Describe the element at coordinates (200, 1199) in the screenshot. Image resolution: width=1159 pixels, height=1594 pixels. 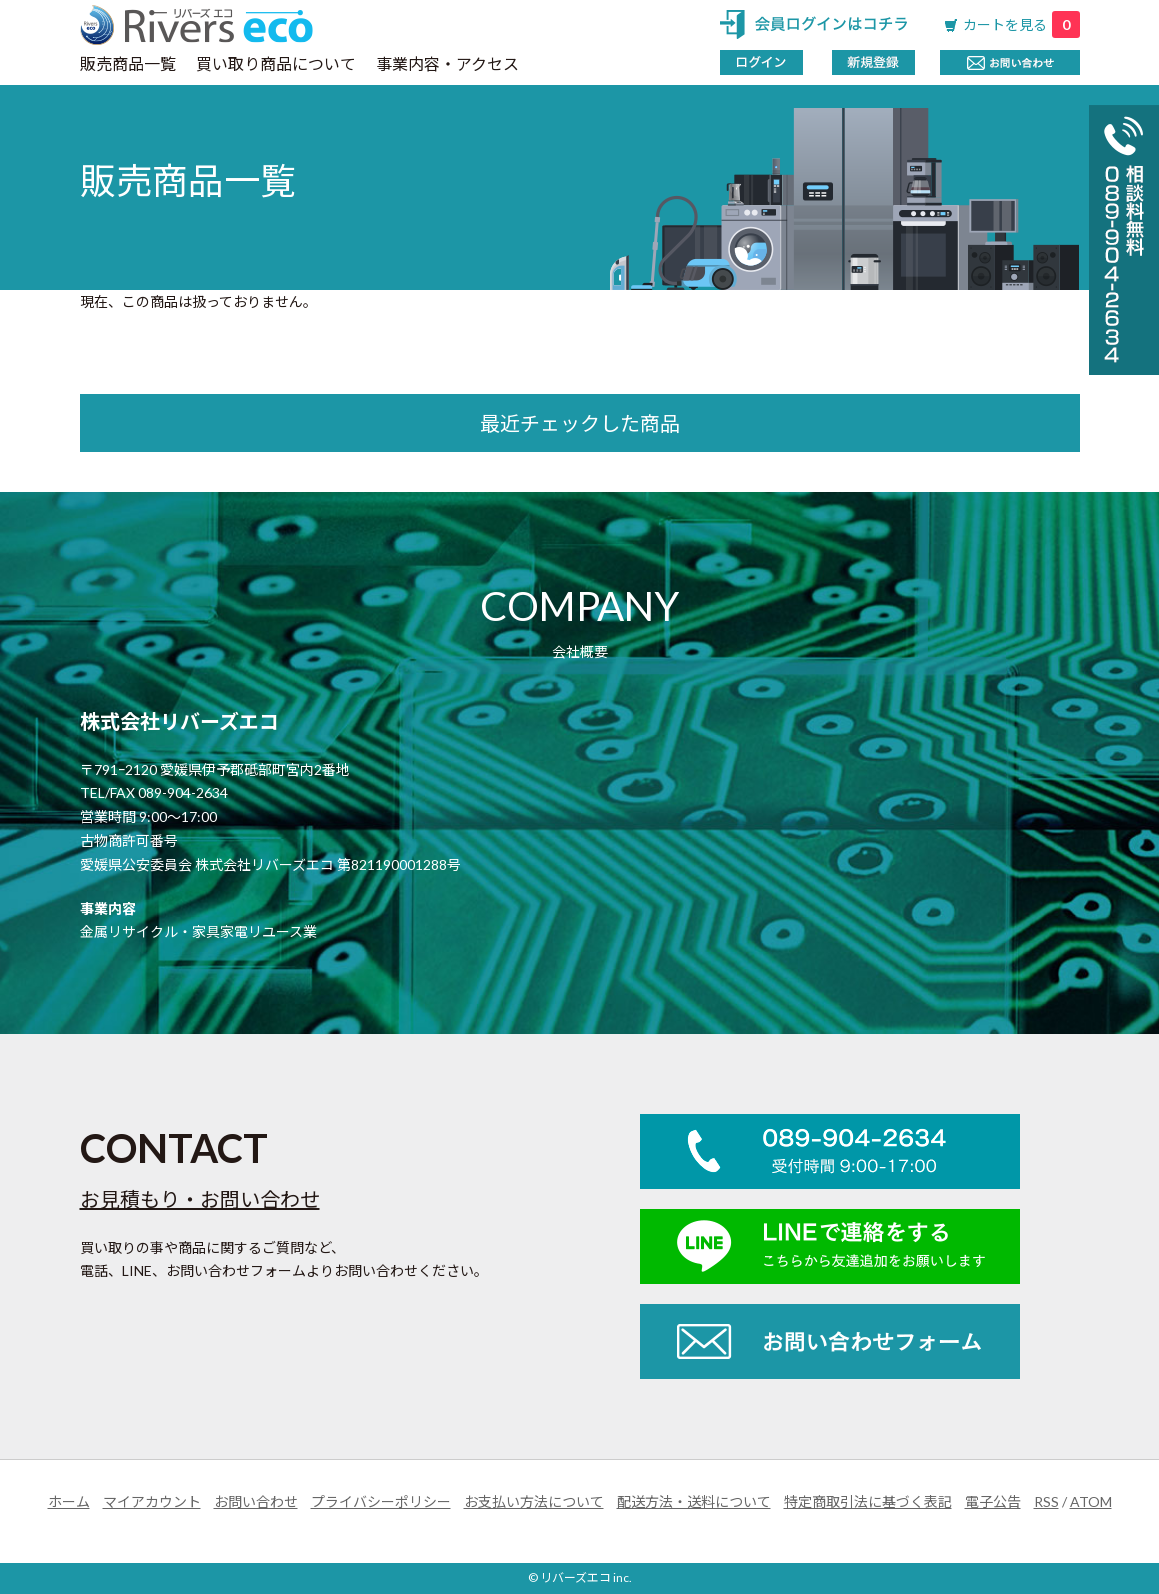
I see `お見積もり・お問い合わせ` at that location.